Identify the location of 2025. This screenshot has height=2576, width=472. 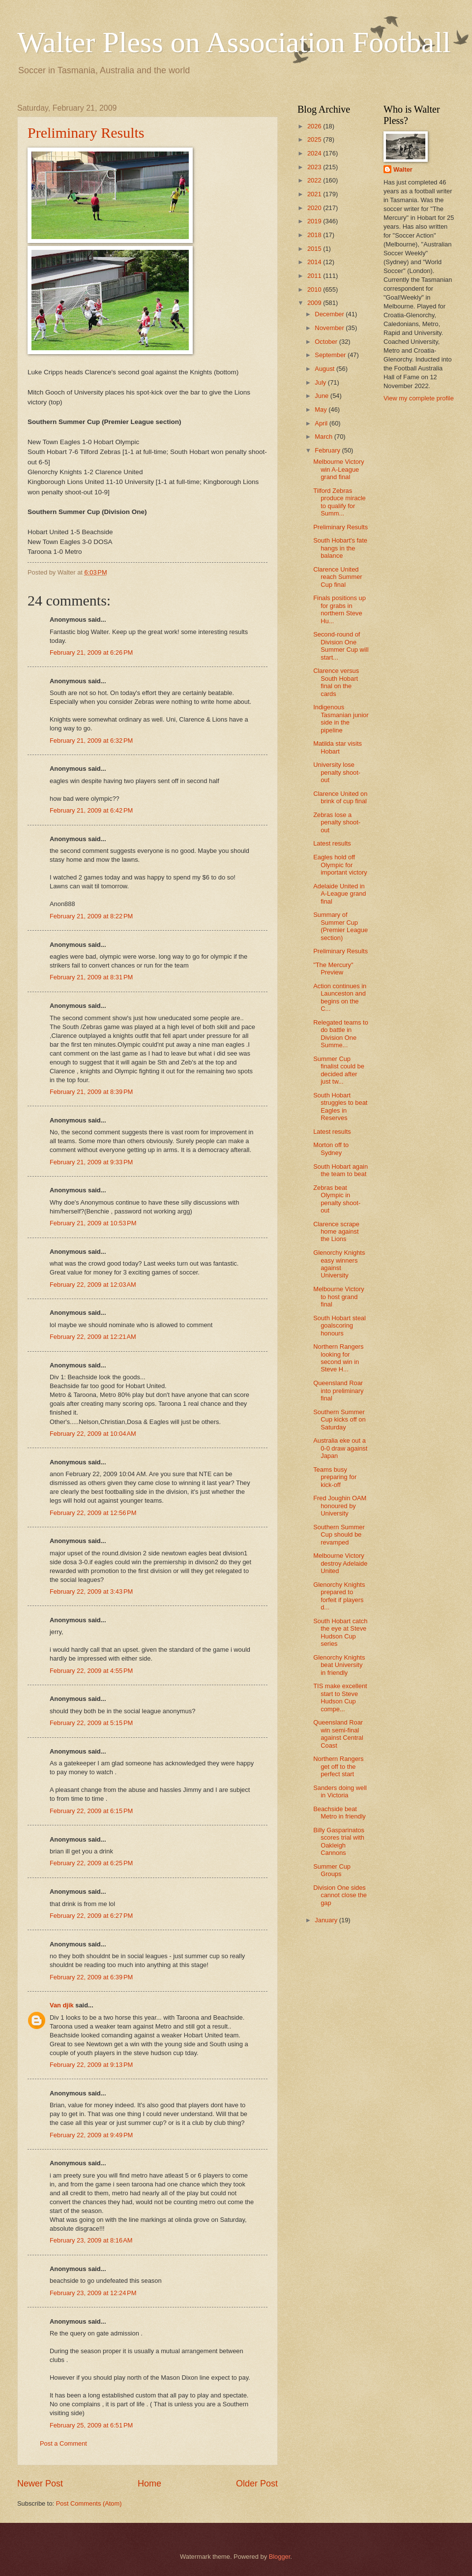
(315, 139).